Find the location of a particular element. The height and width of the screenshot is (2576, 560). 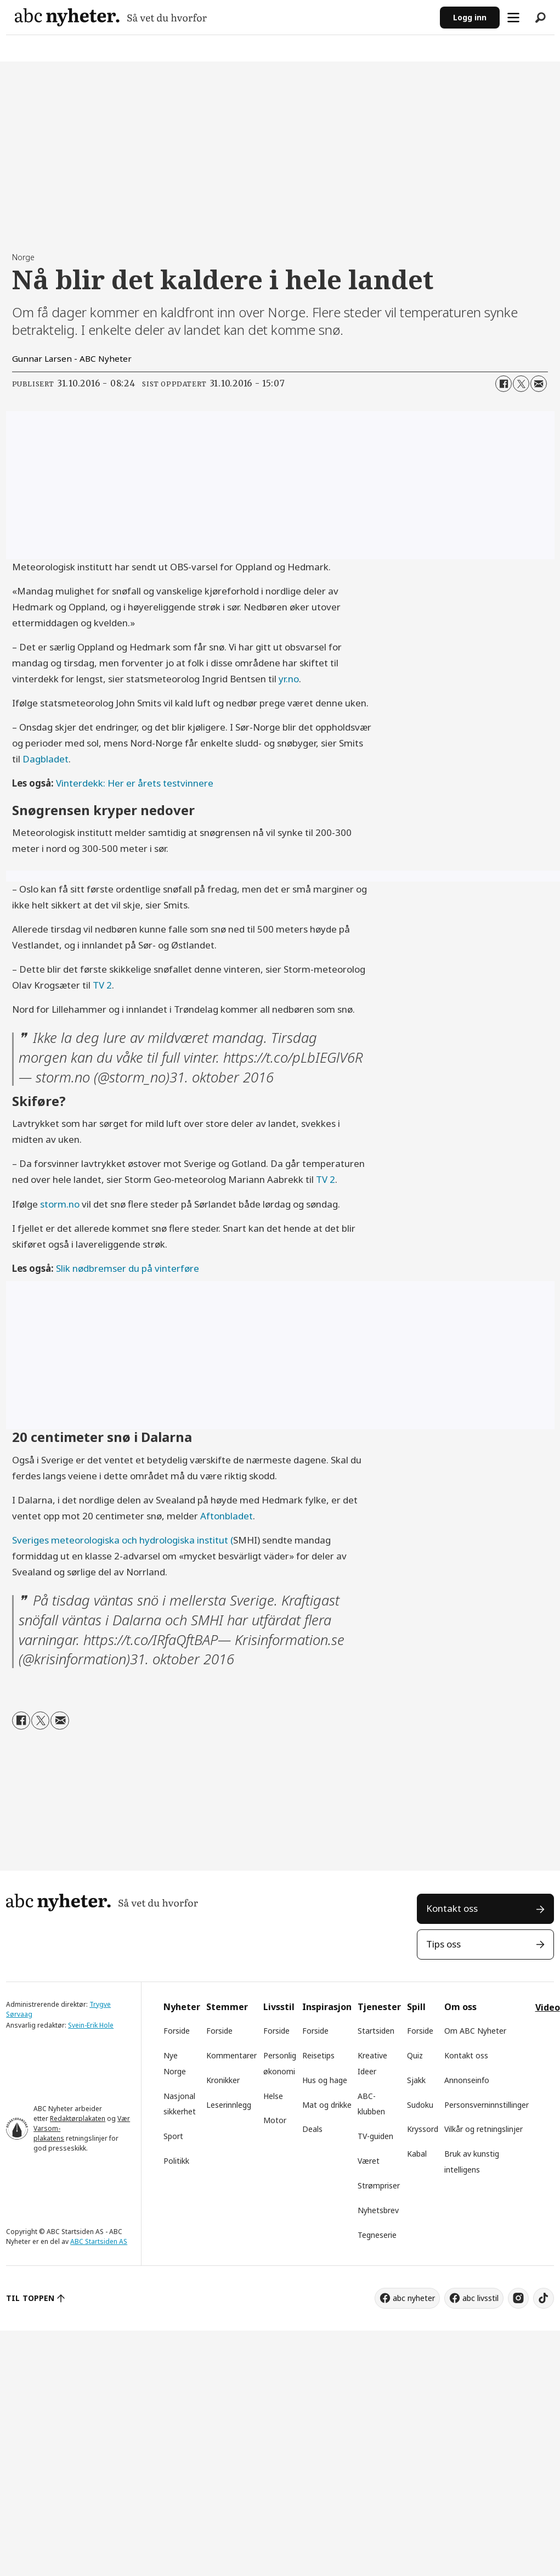

Spill is located at coordinates (416, 2007).